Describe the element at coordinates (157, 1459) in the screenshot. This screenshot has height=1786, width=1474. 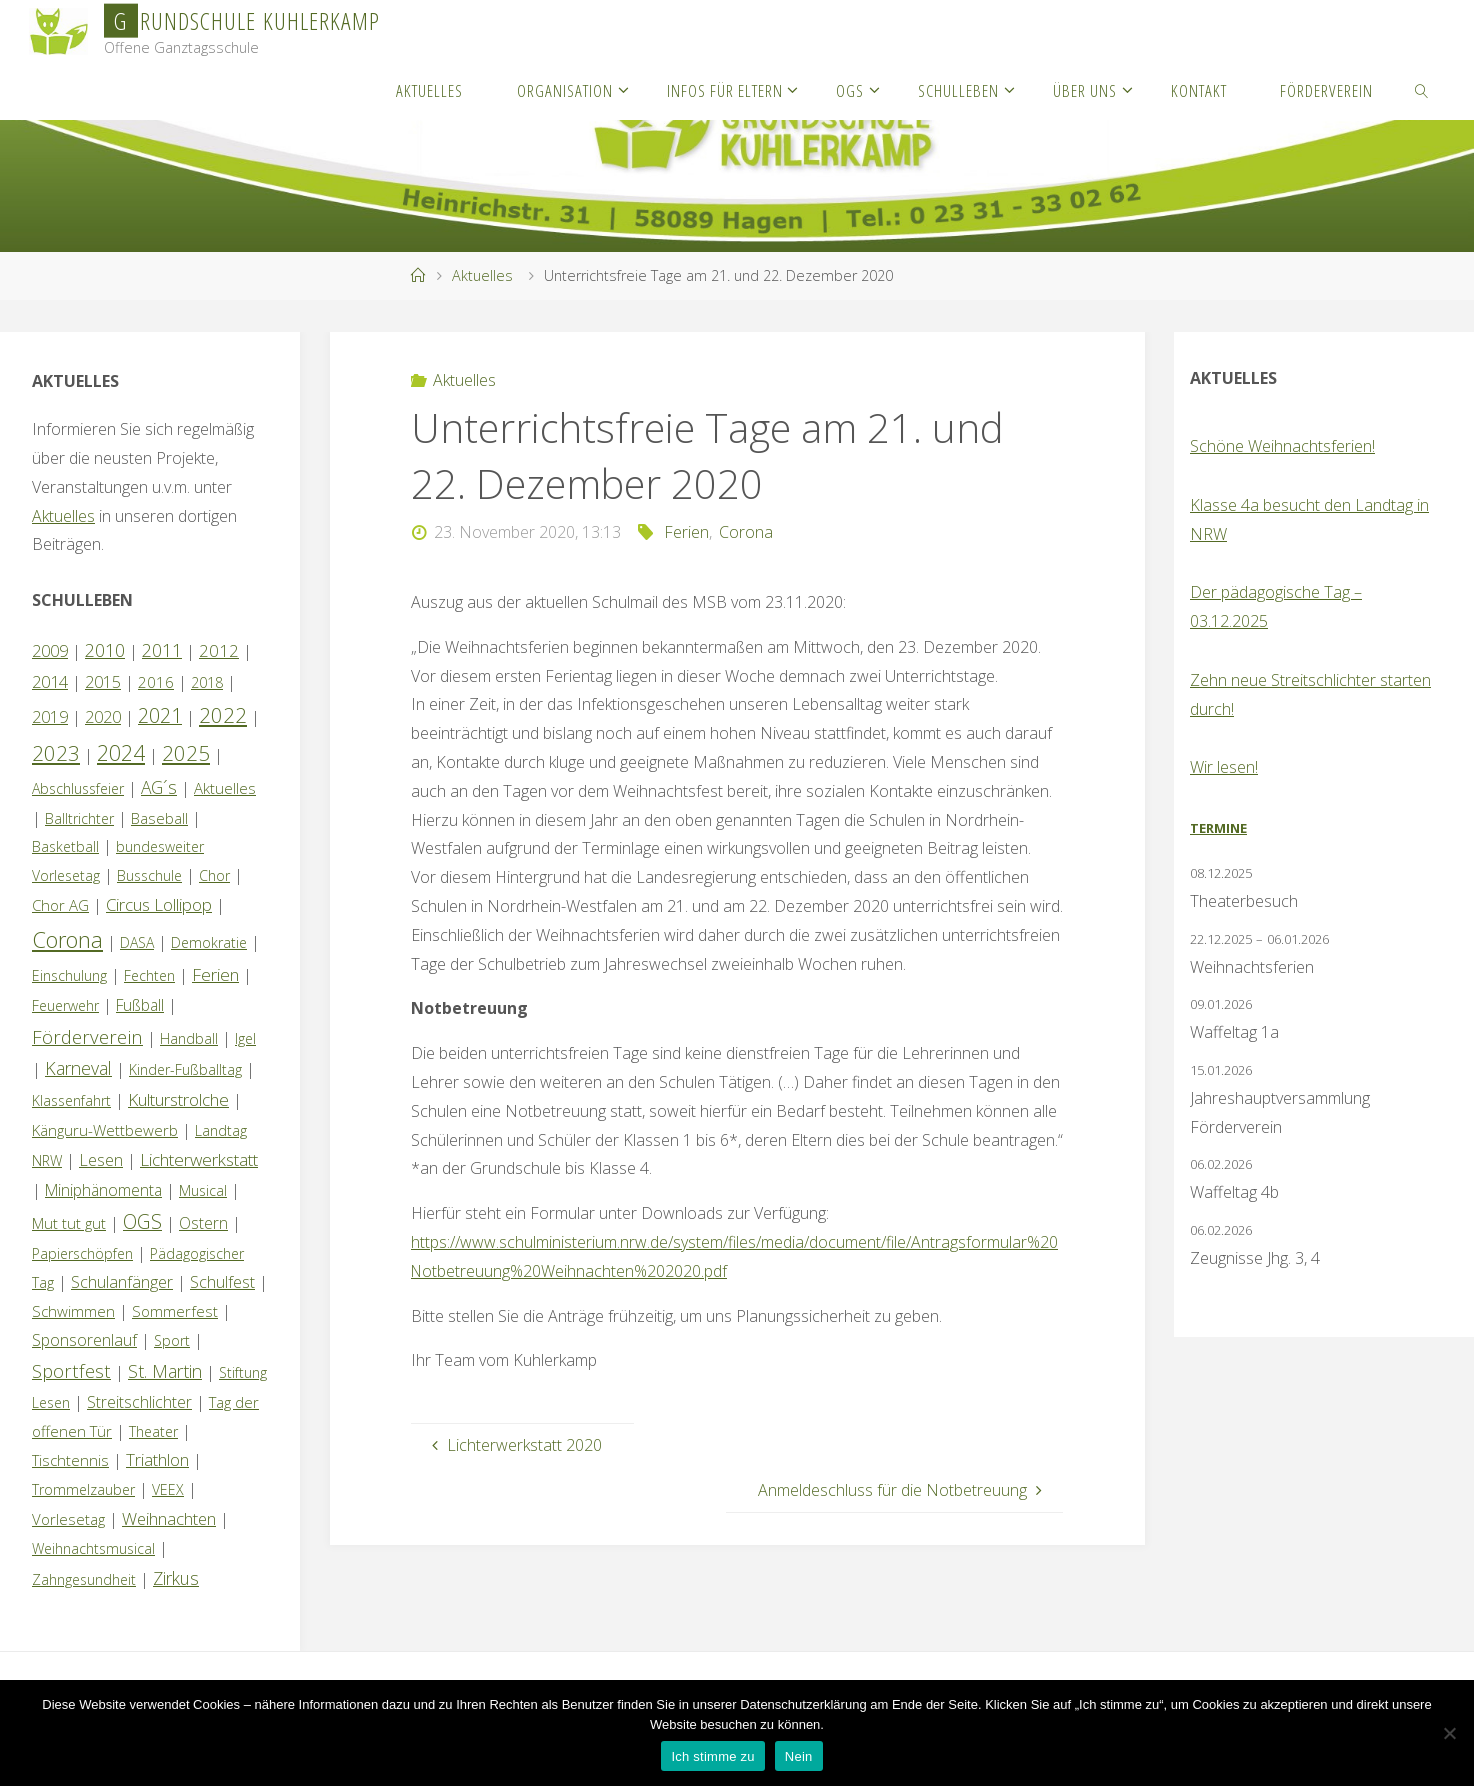
I see `Triathlon [Triathlon (5 Einträge)]` at that location.